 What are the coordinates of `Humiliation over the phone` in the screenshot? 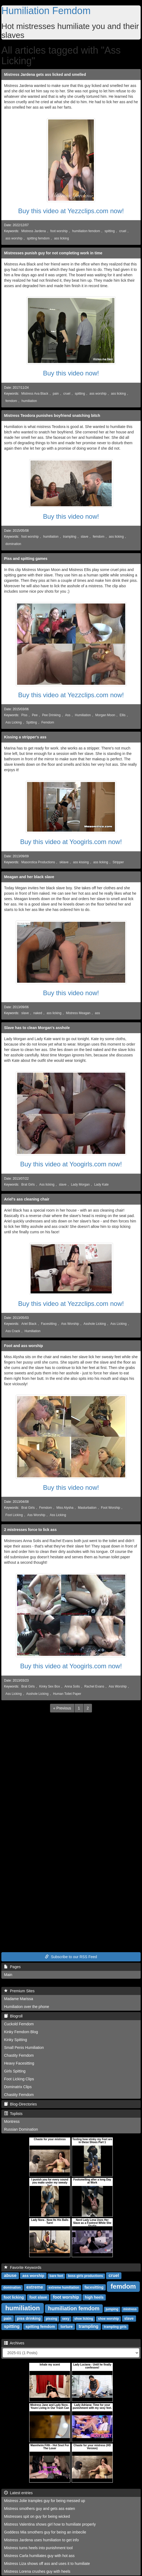 It's located at (26, 2006).